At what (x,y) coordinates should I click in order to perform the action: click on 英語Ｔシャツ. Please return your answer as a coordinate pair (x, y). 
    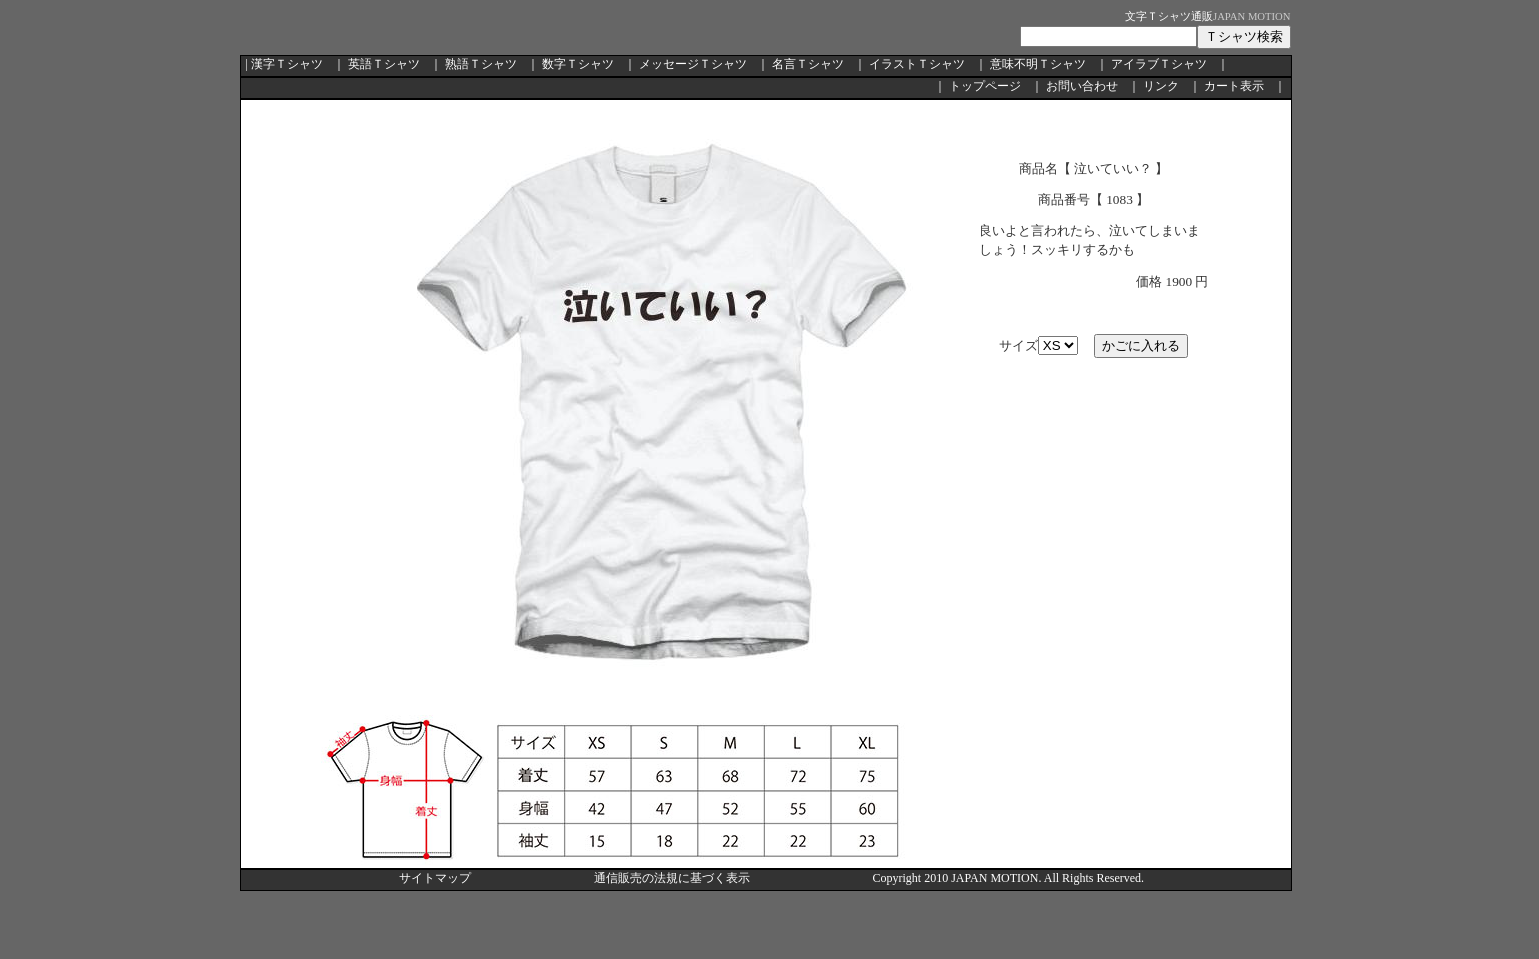
    Looking at the image, I should click on (384, 64).